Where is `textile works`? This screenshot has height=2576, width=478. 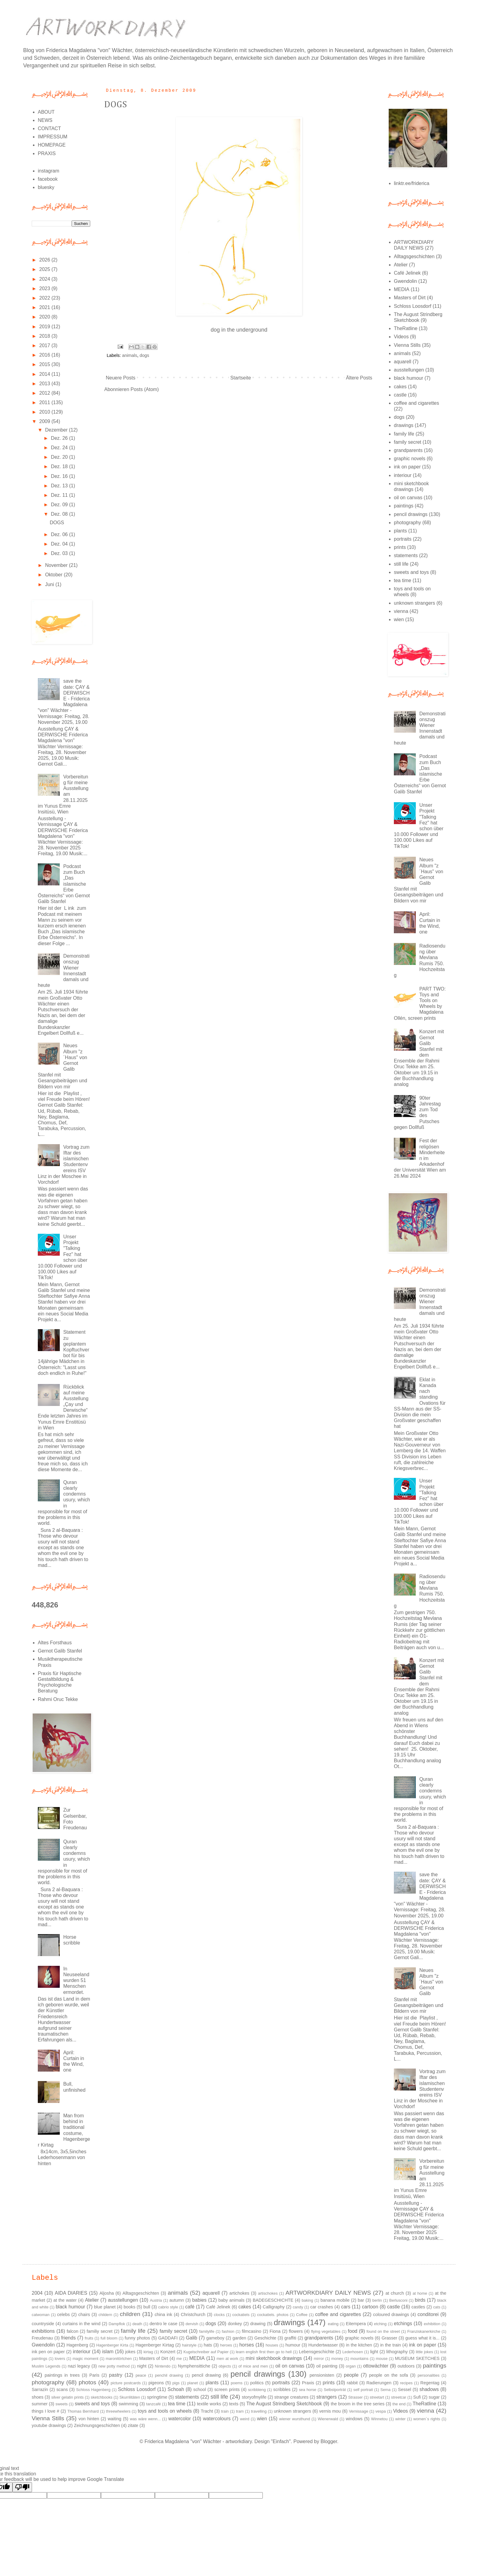 textile works is located at coordinates (209, 2403).